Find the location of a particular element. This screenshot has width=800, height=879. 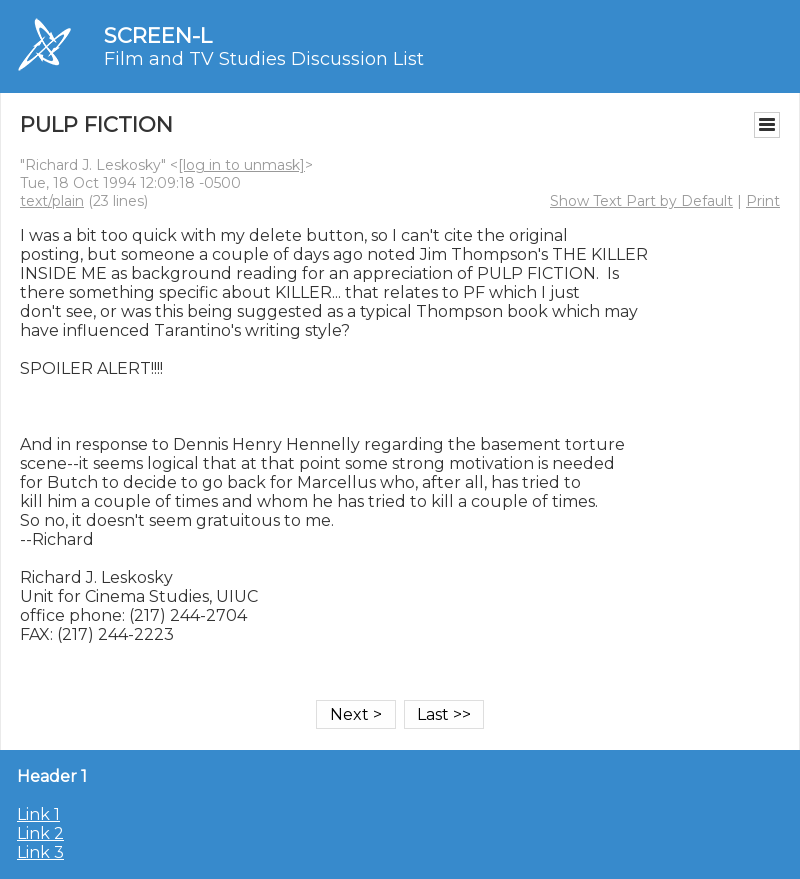

[log in to unmask] is located at coordinates (241, 165).